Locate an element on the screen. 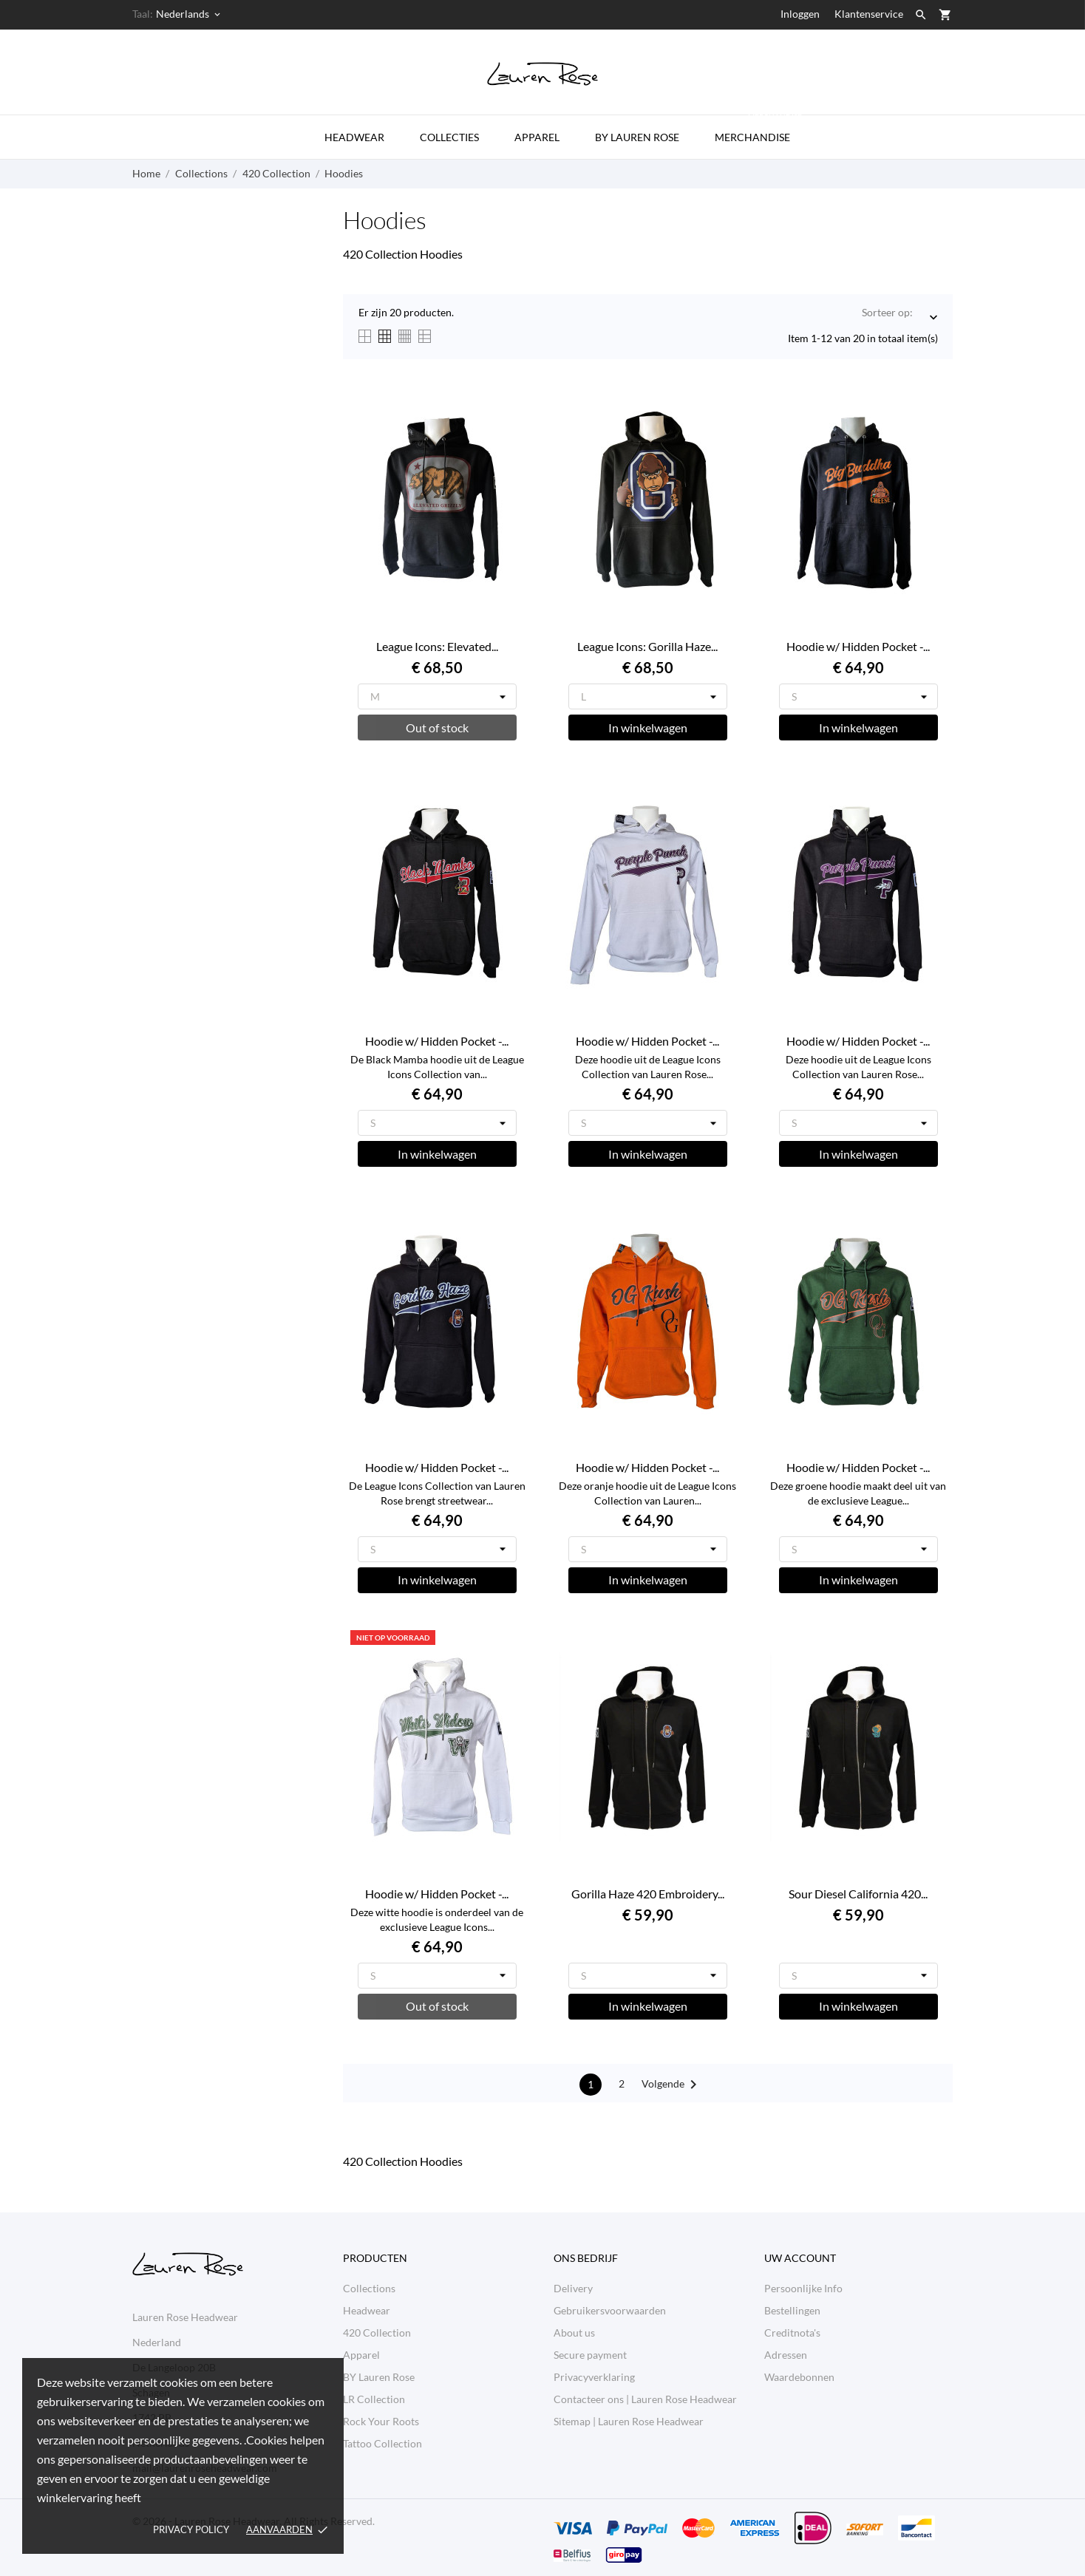 The image size is (1085, 2576). Bestellingen is located at coordinates (792, 2310).